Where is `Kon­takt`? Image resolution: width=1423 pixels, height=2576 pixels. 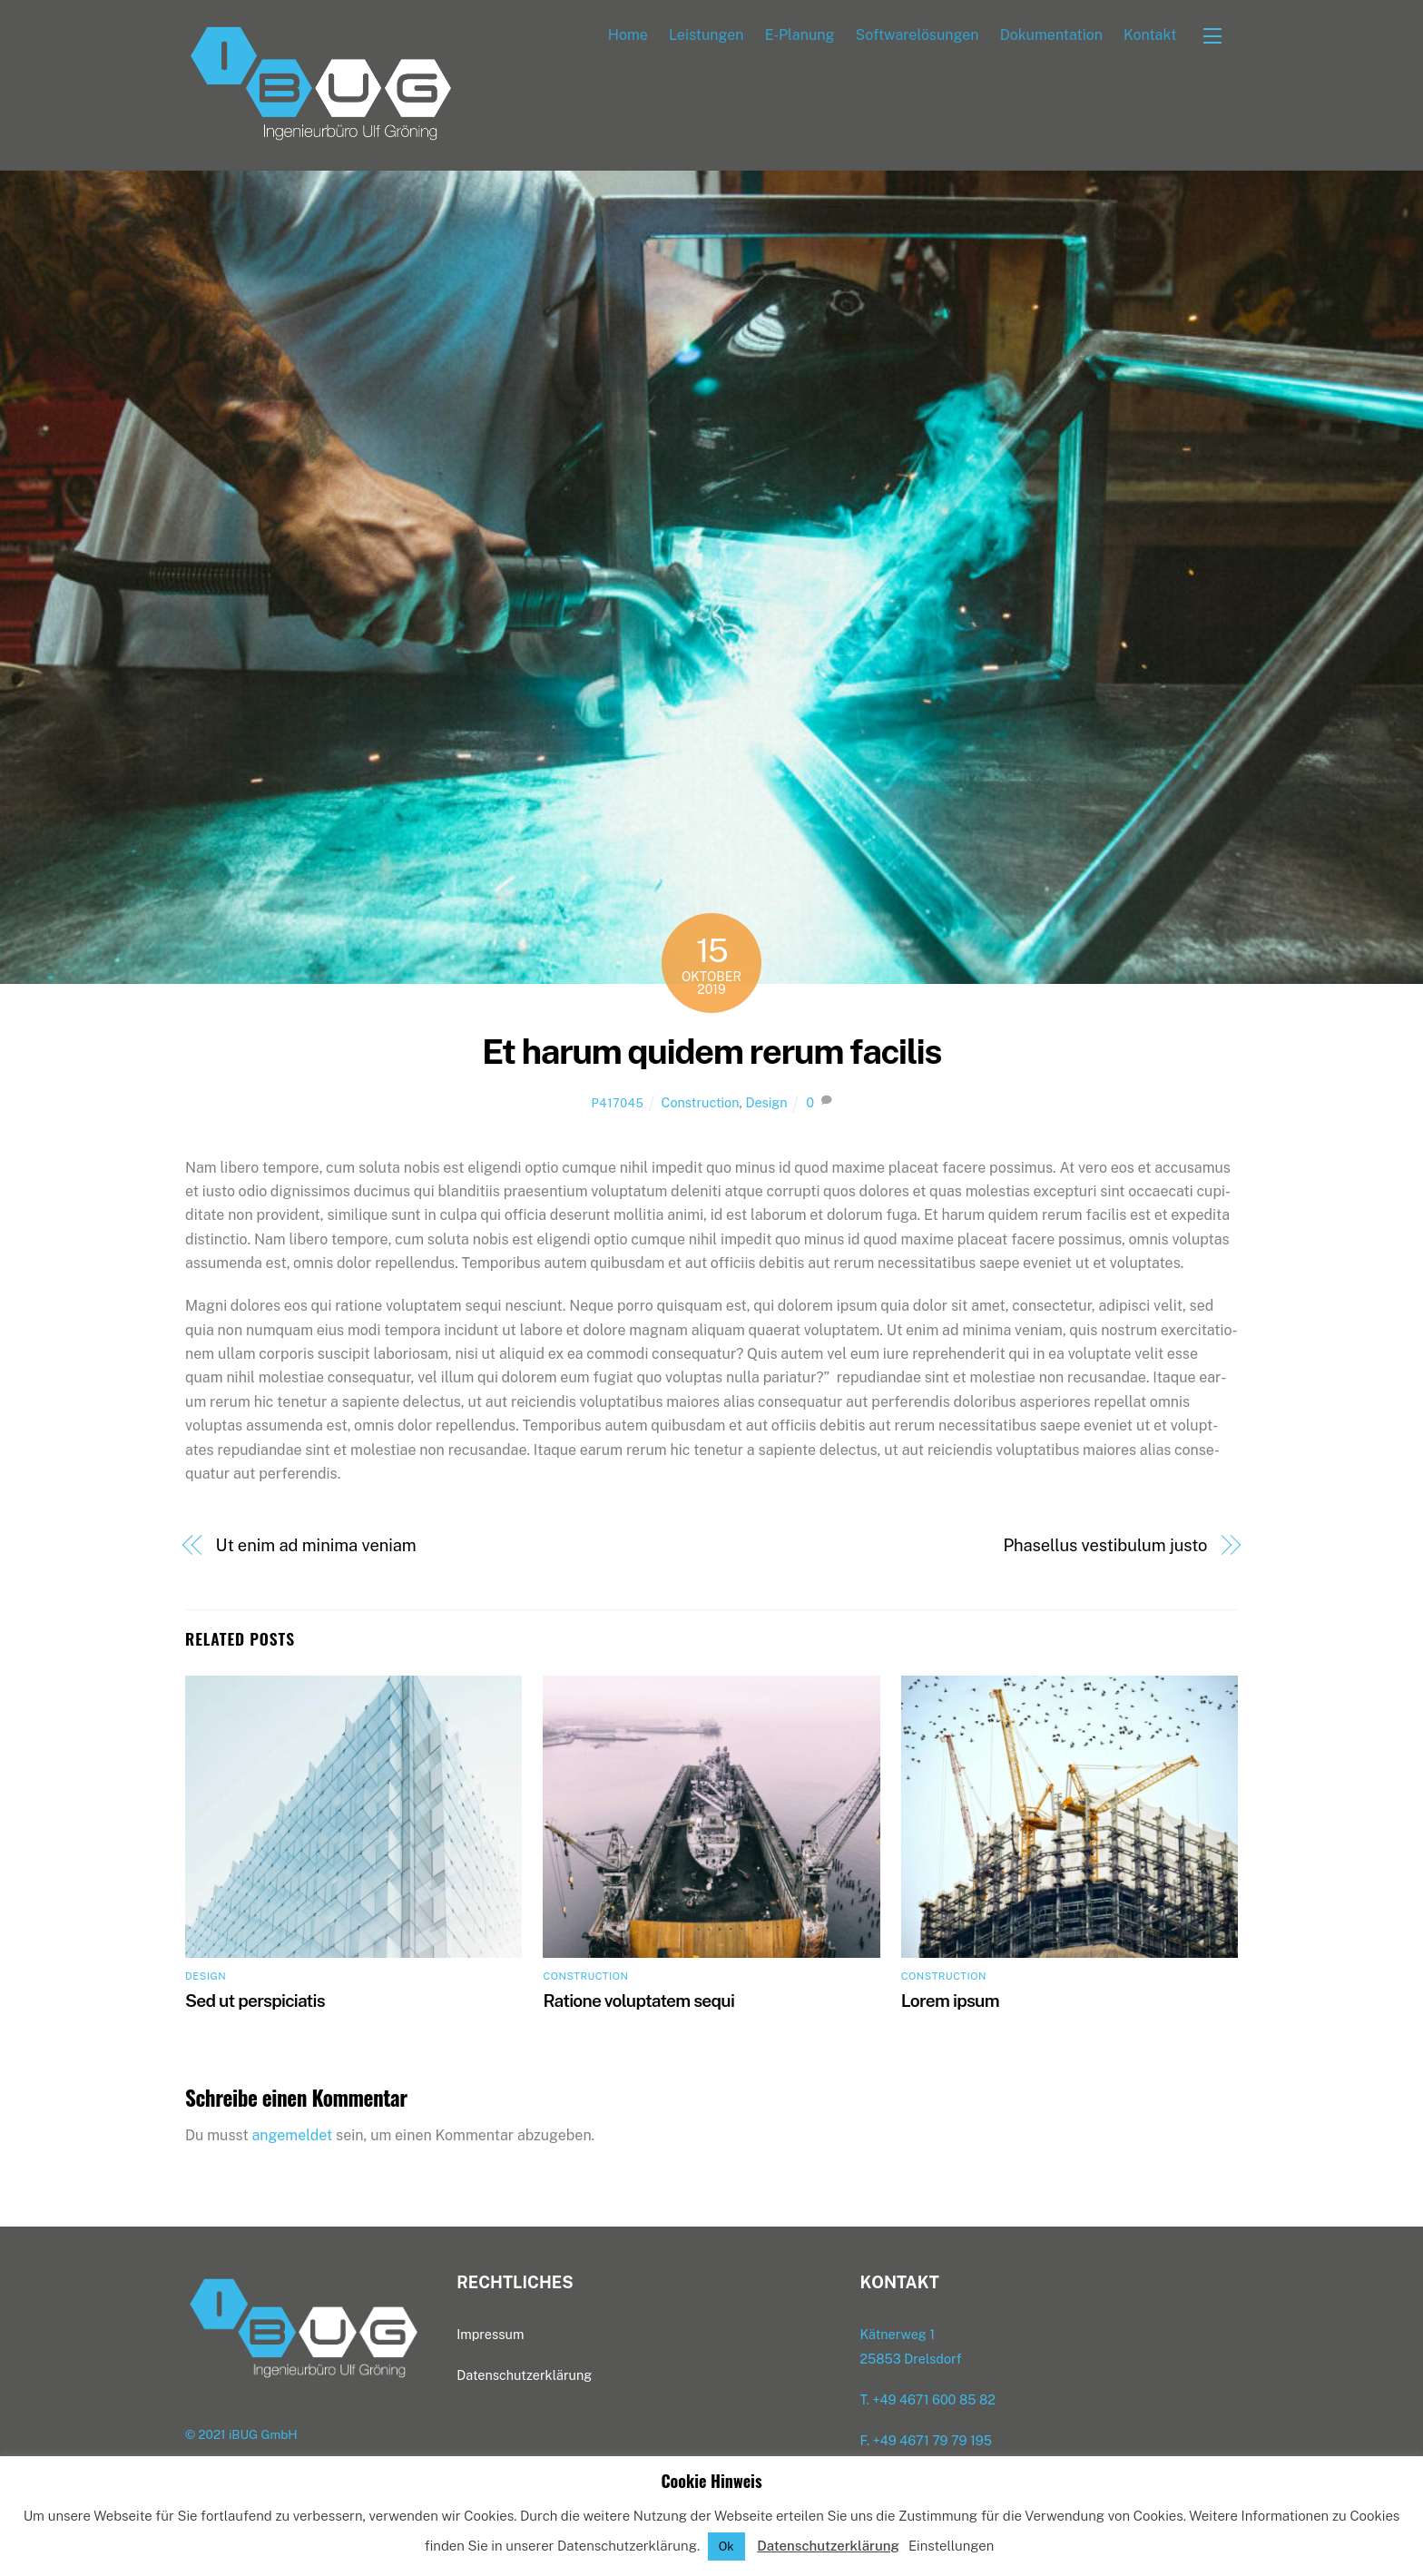
Kon­takt is located at coordinates (1150, 35).